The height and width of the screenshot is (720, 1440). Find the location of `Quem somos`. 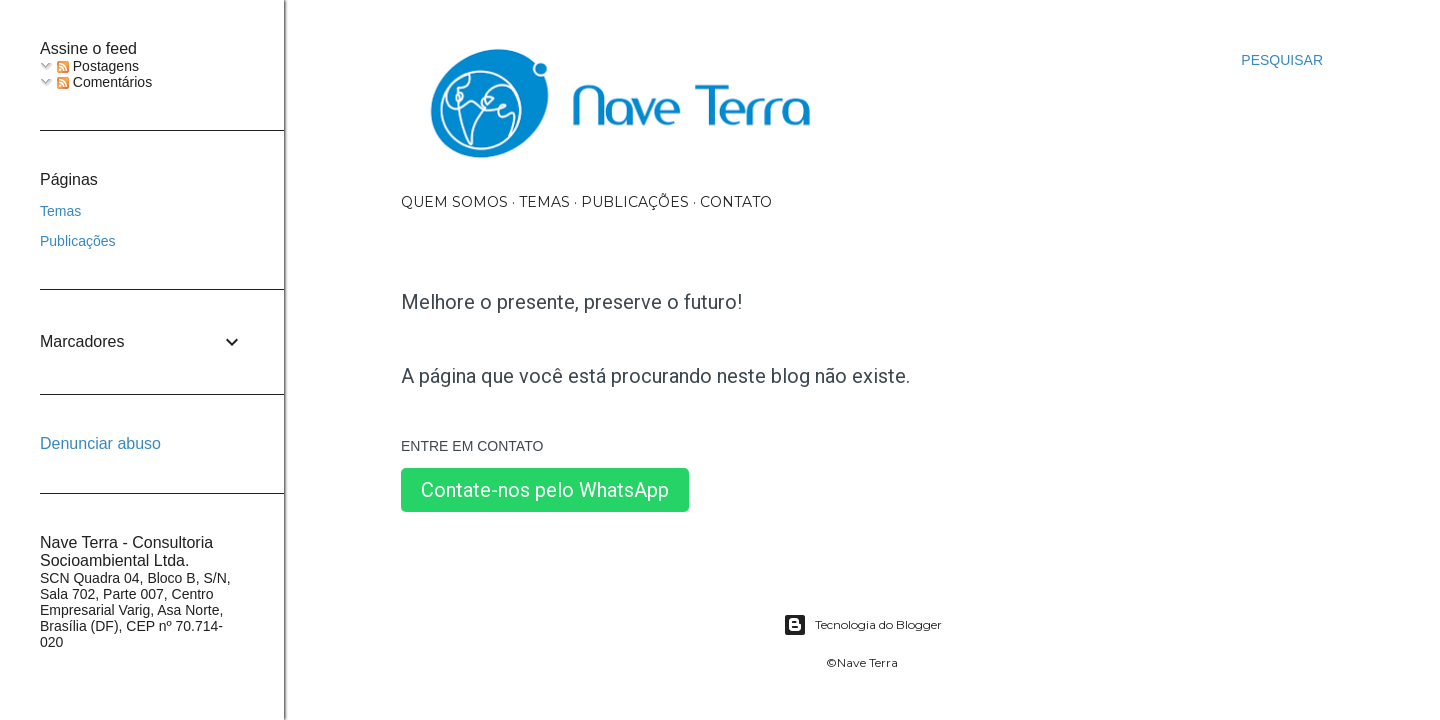

Quem somos is located at coordinates (454, 202).